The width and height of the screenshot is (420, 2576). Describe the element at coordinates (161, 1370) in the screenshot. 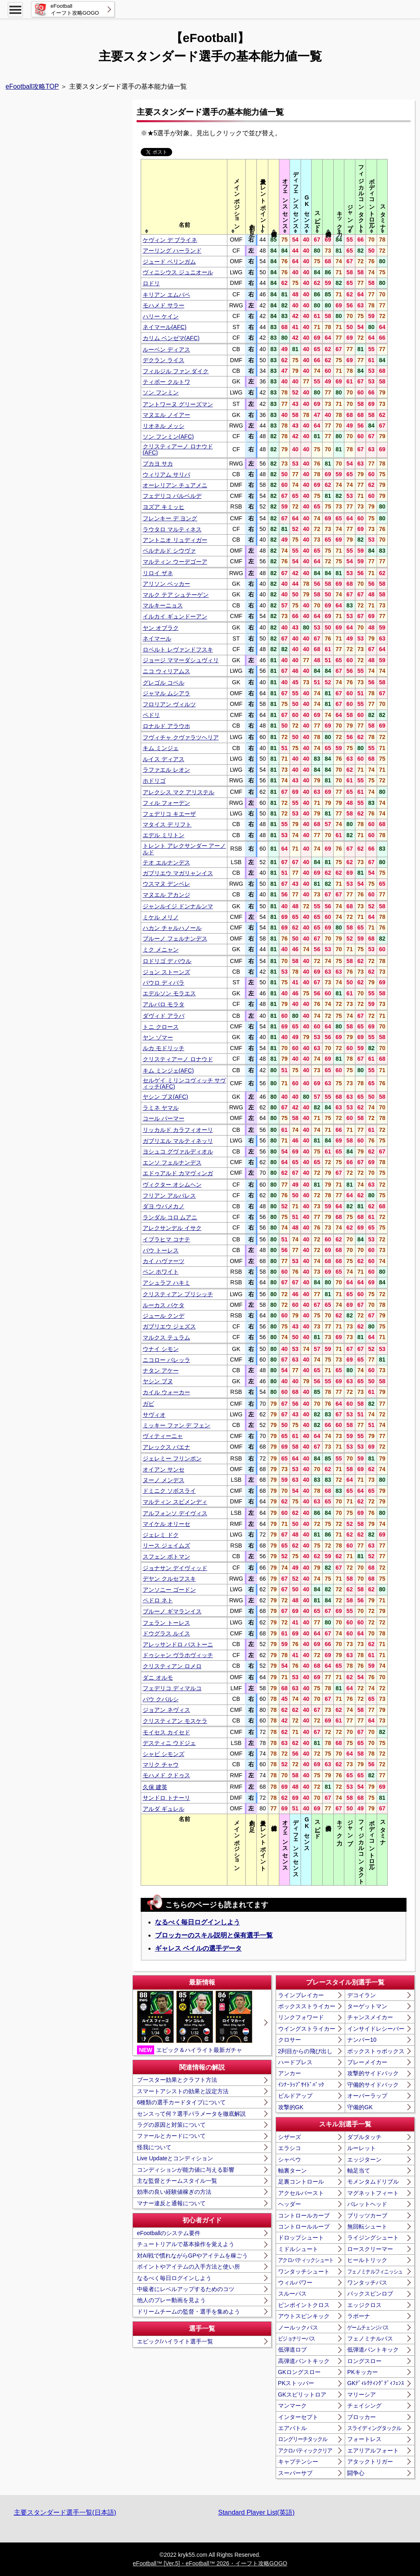

I see `ナタン アケー` at that location.